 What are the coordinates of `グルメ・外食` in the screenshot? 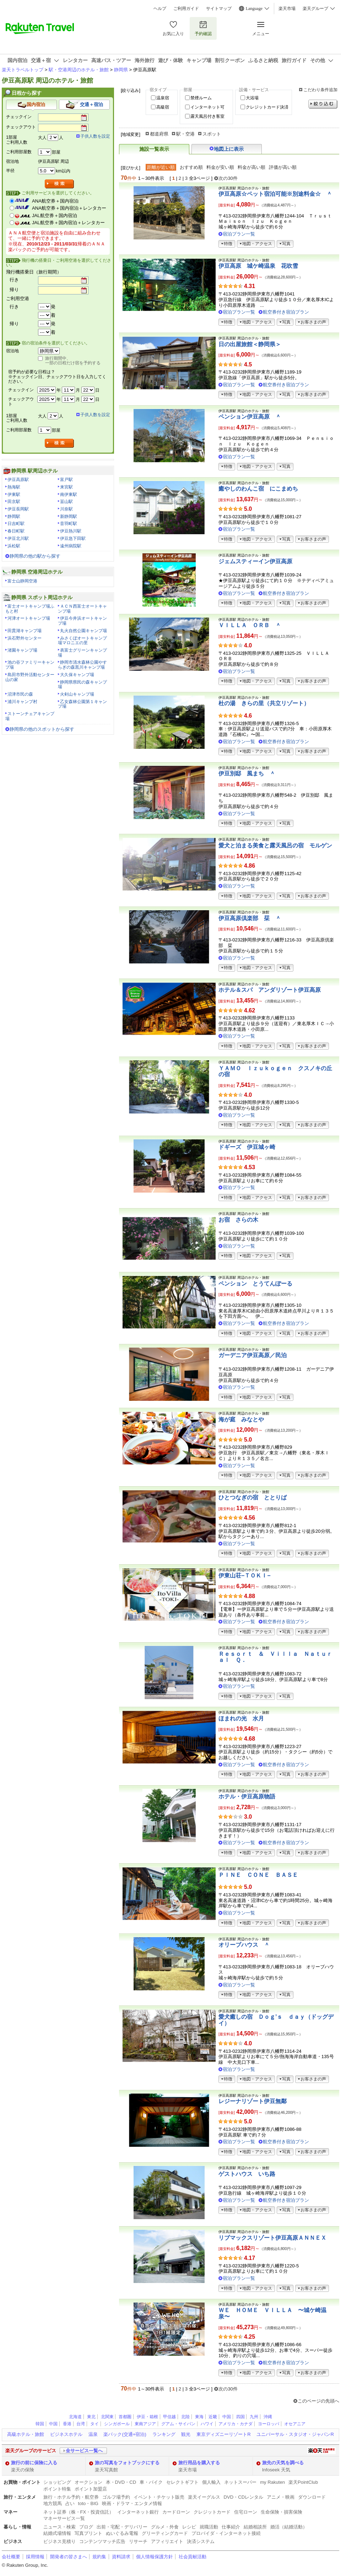 It's located at (165, 2527).